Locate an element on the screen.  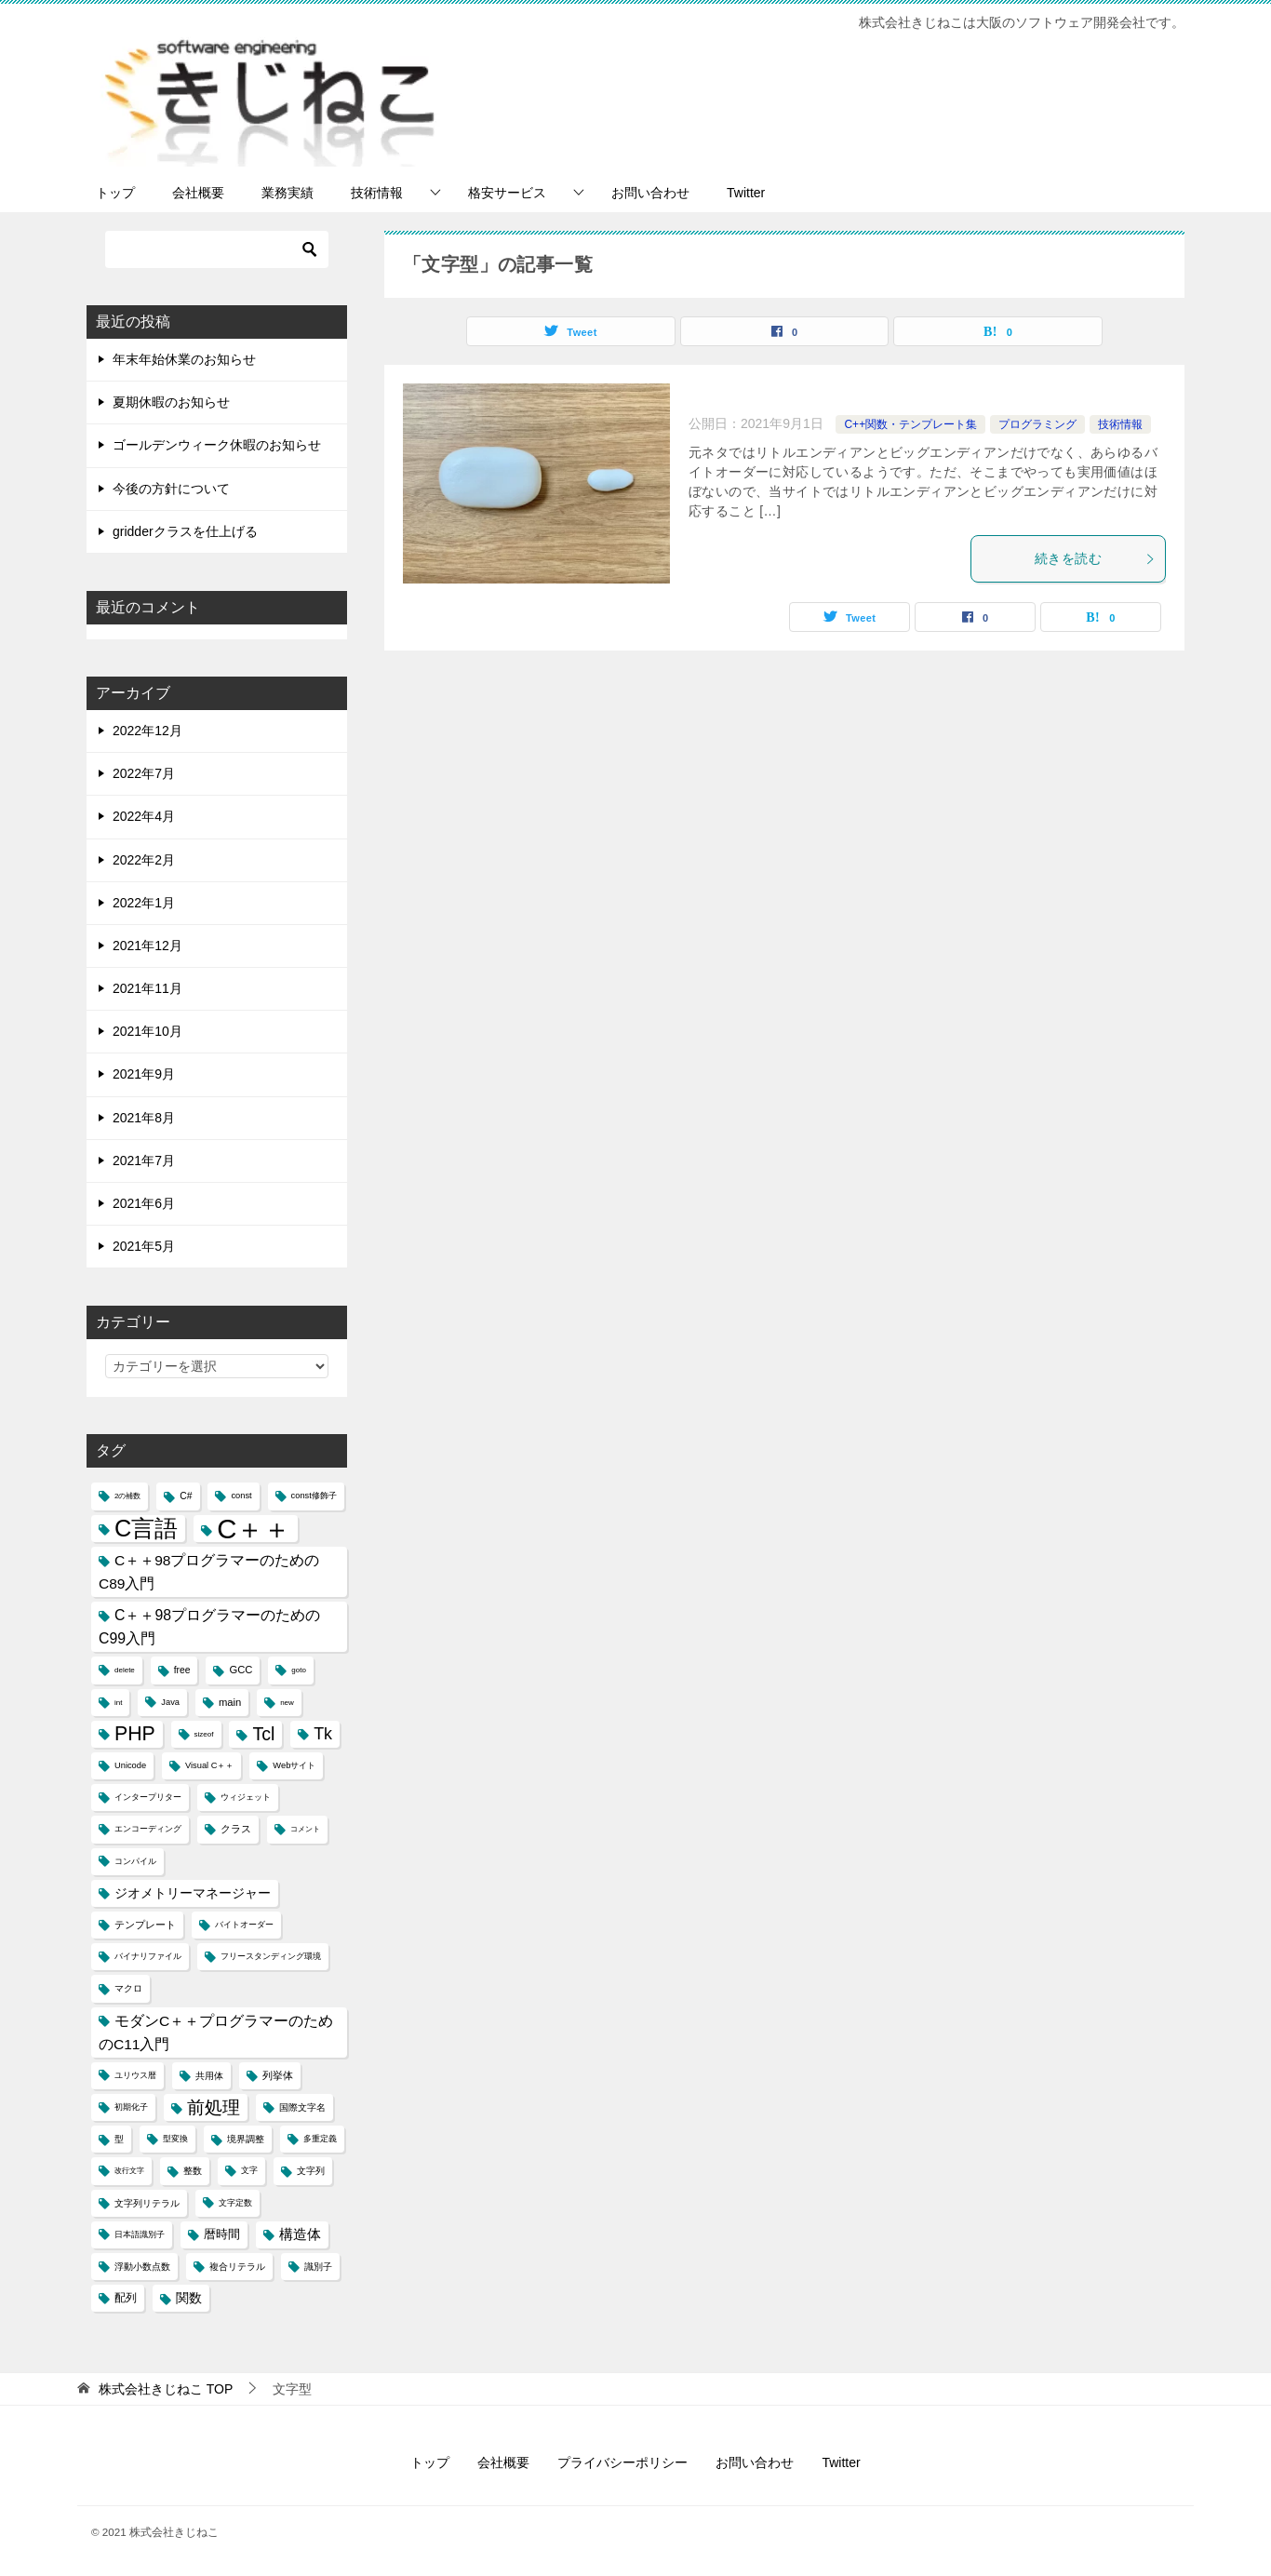
goto [goto (3個の項目)] is located at coordinates (298, 1670).